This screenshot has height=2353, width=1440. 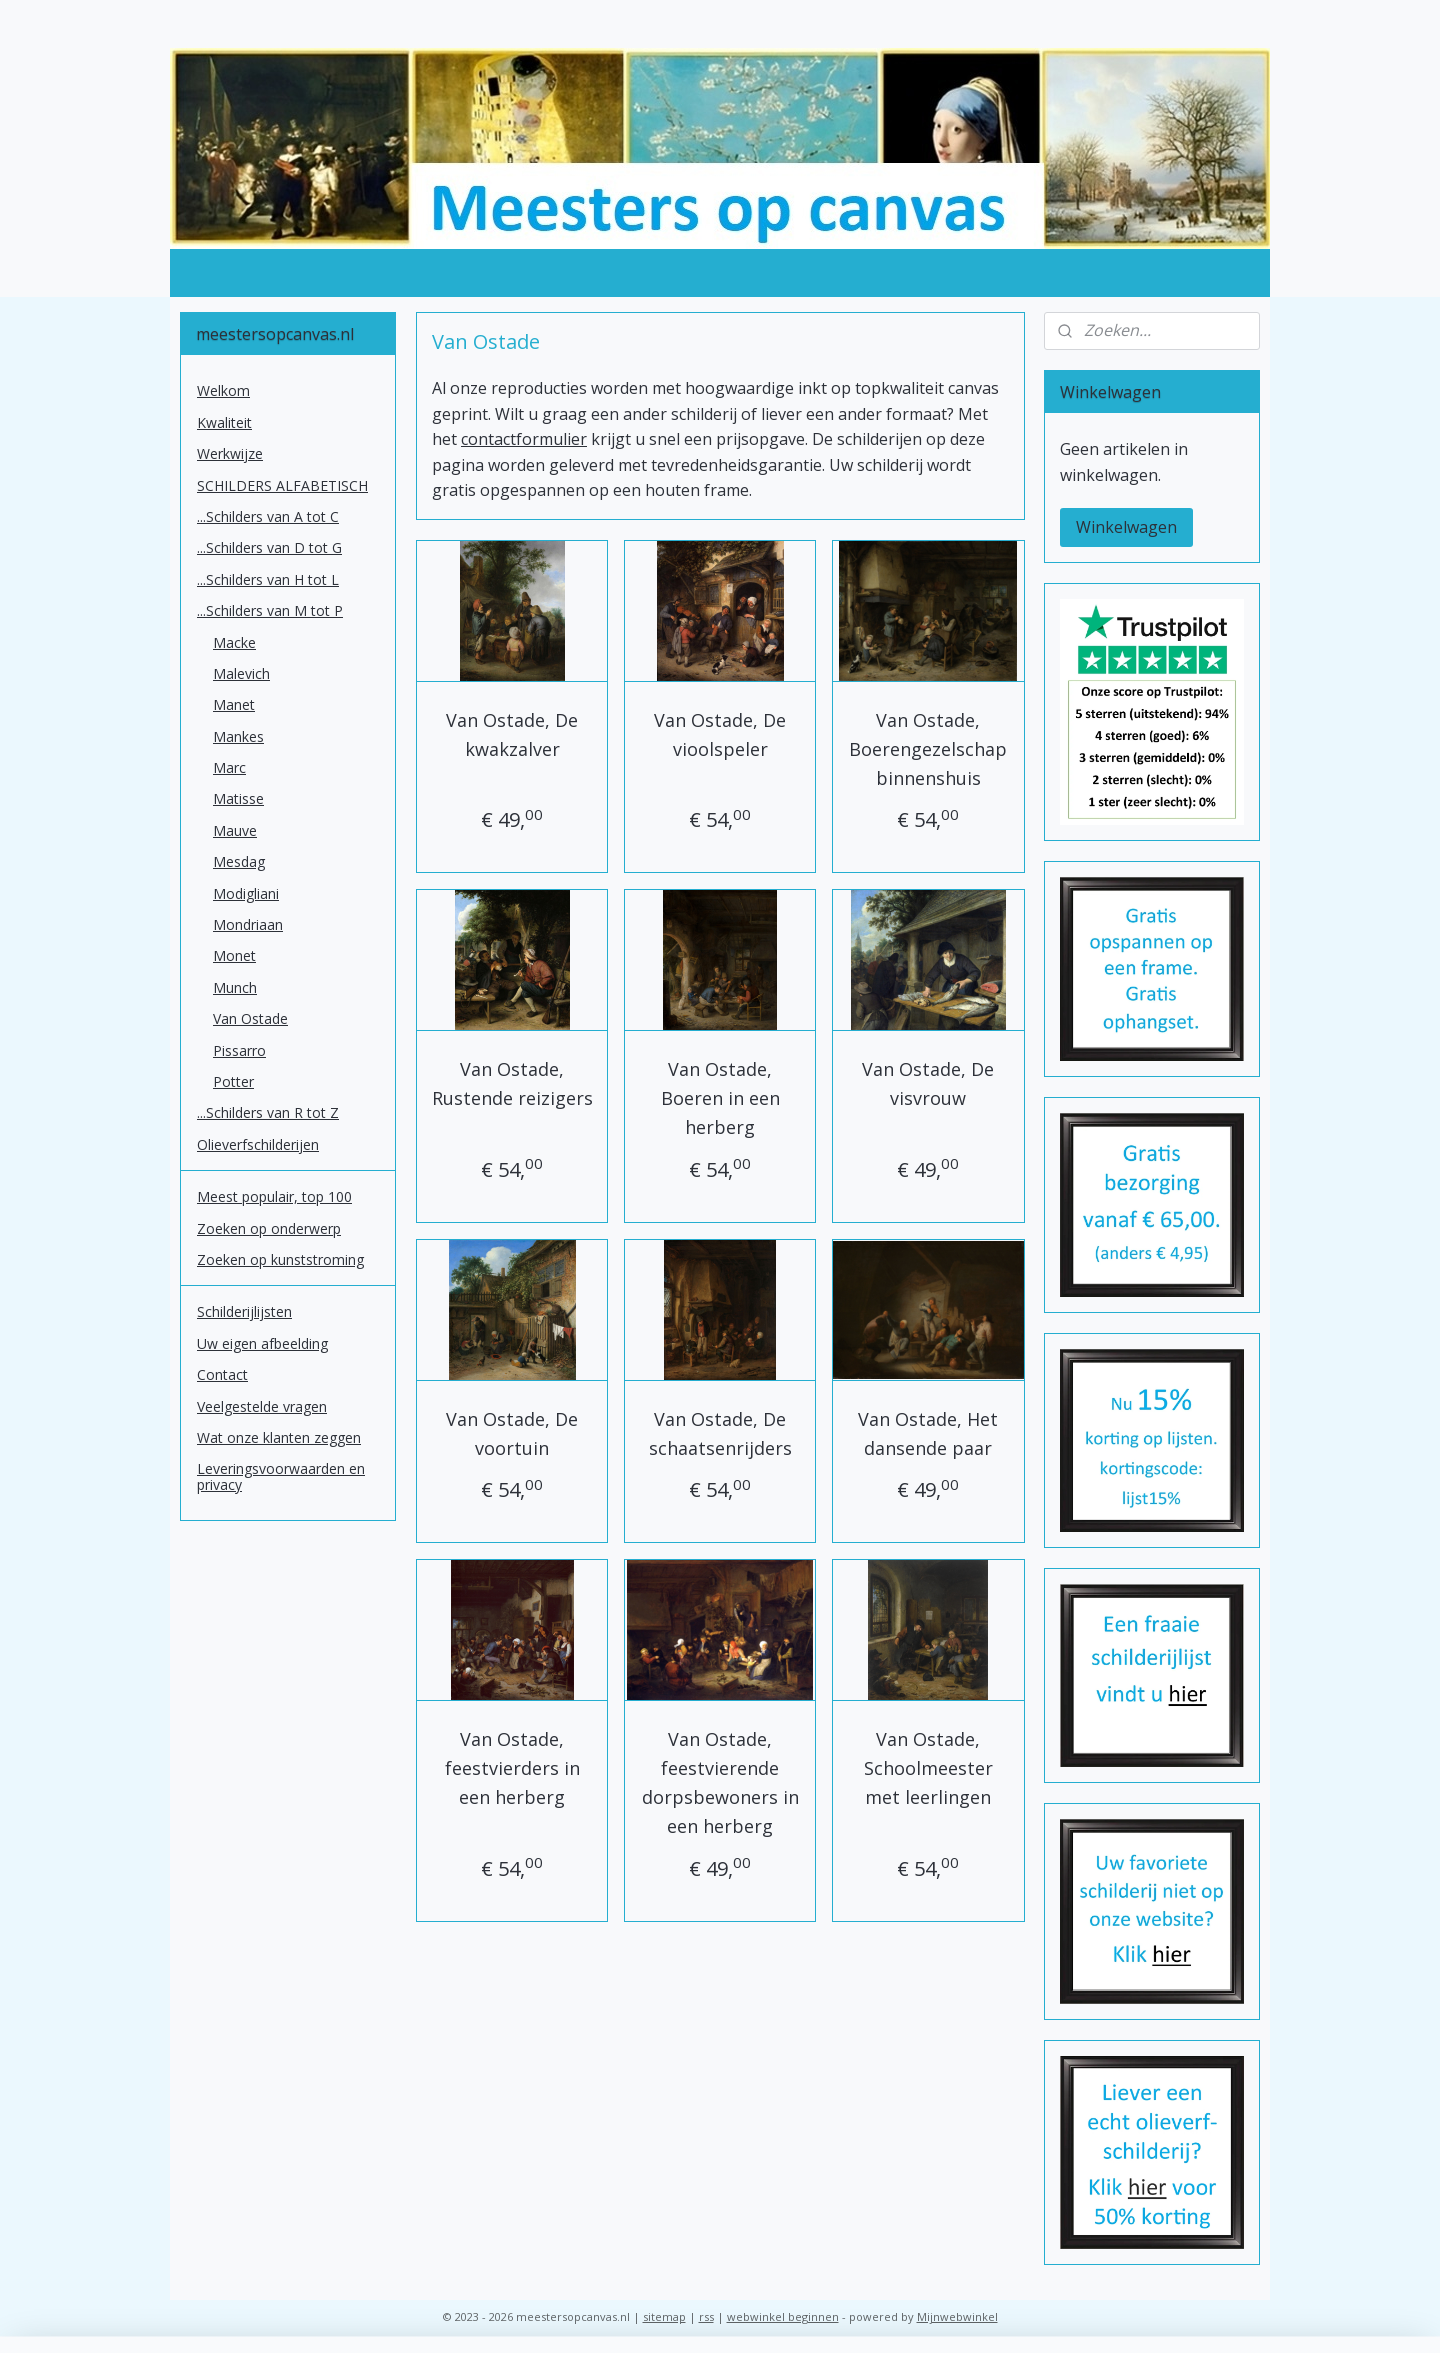 What do you see at coordinates (511, 1083) in the screenshot?
I see `Van Ostade, Rustende reizigers` at bounding box center [511, 1083].